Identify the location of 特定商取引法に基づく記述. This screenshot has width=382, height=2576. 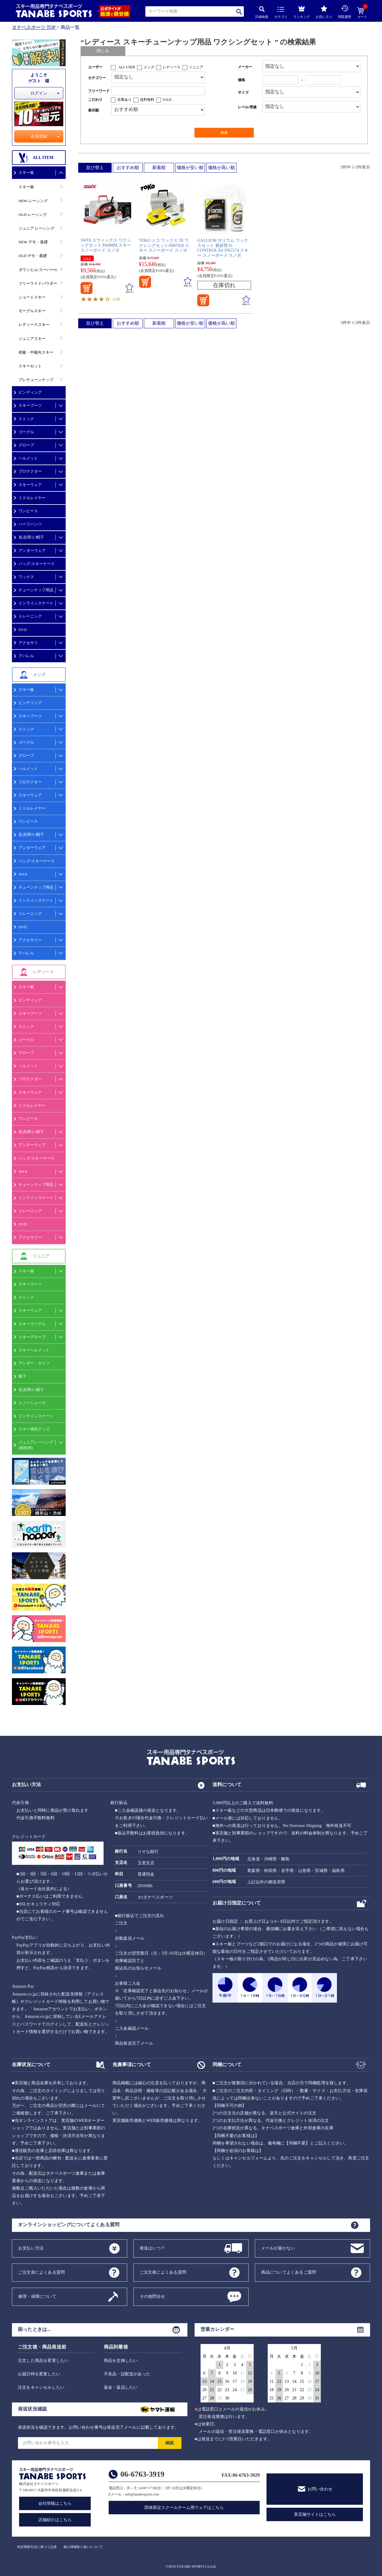
(37, 2547).